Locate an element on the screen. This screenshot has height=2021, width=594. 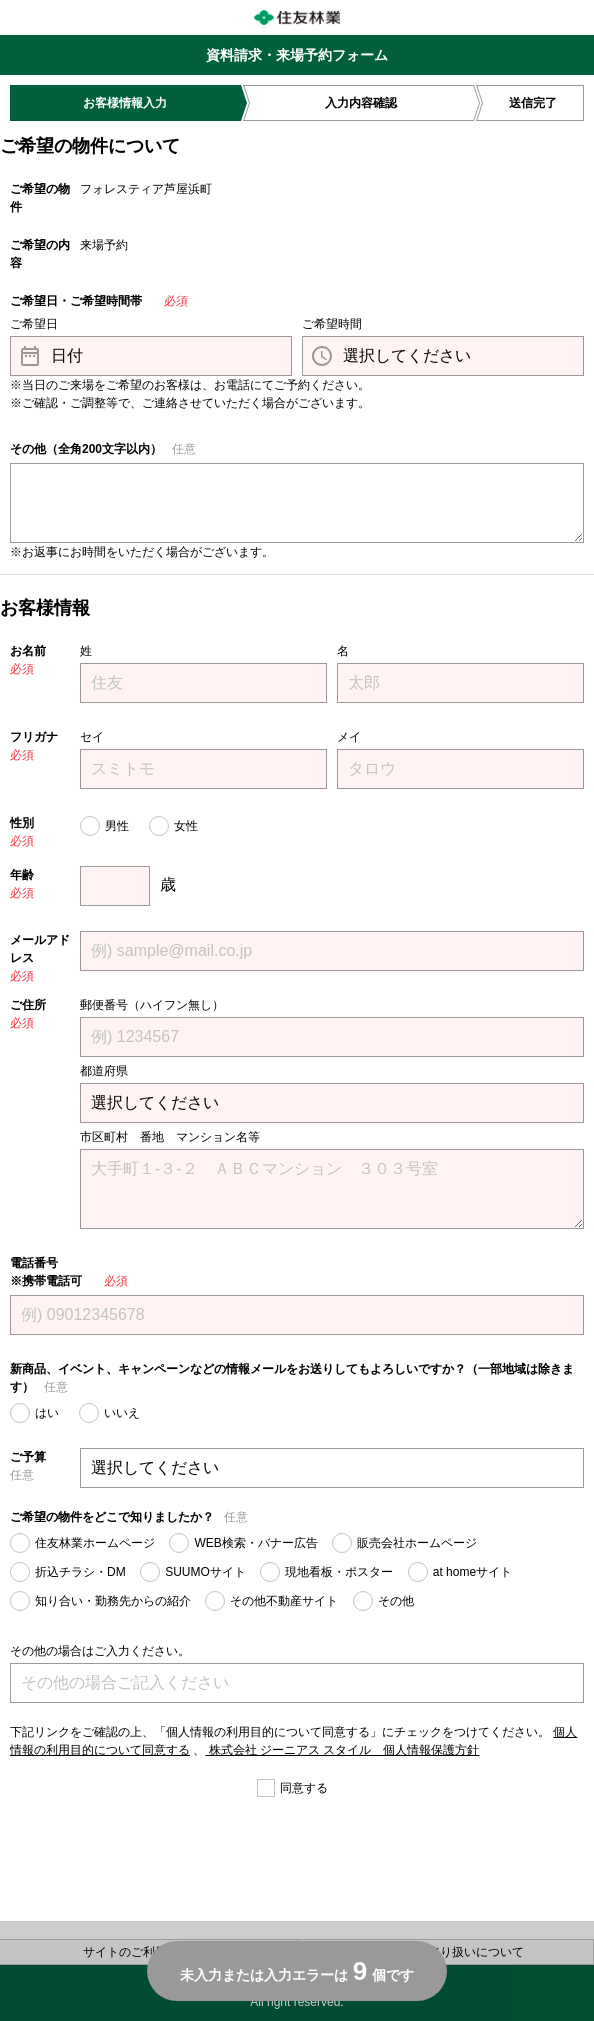
住友林業ホームページ is located at coordinates (95, 1543).